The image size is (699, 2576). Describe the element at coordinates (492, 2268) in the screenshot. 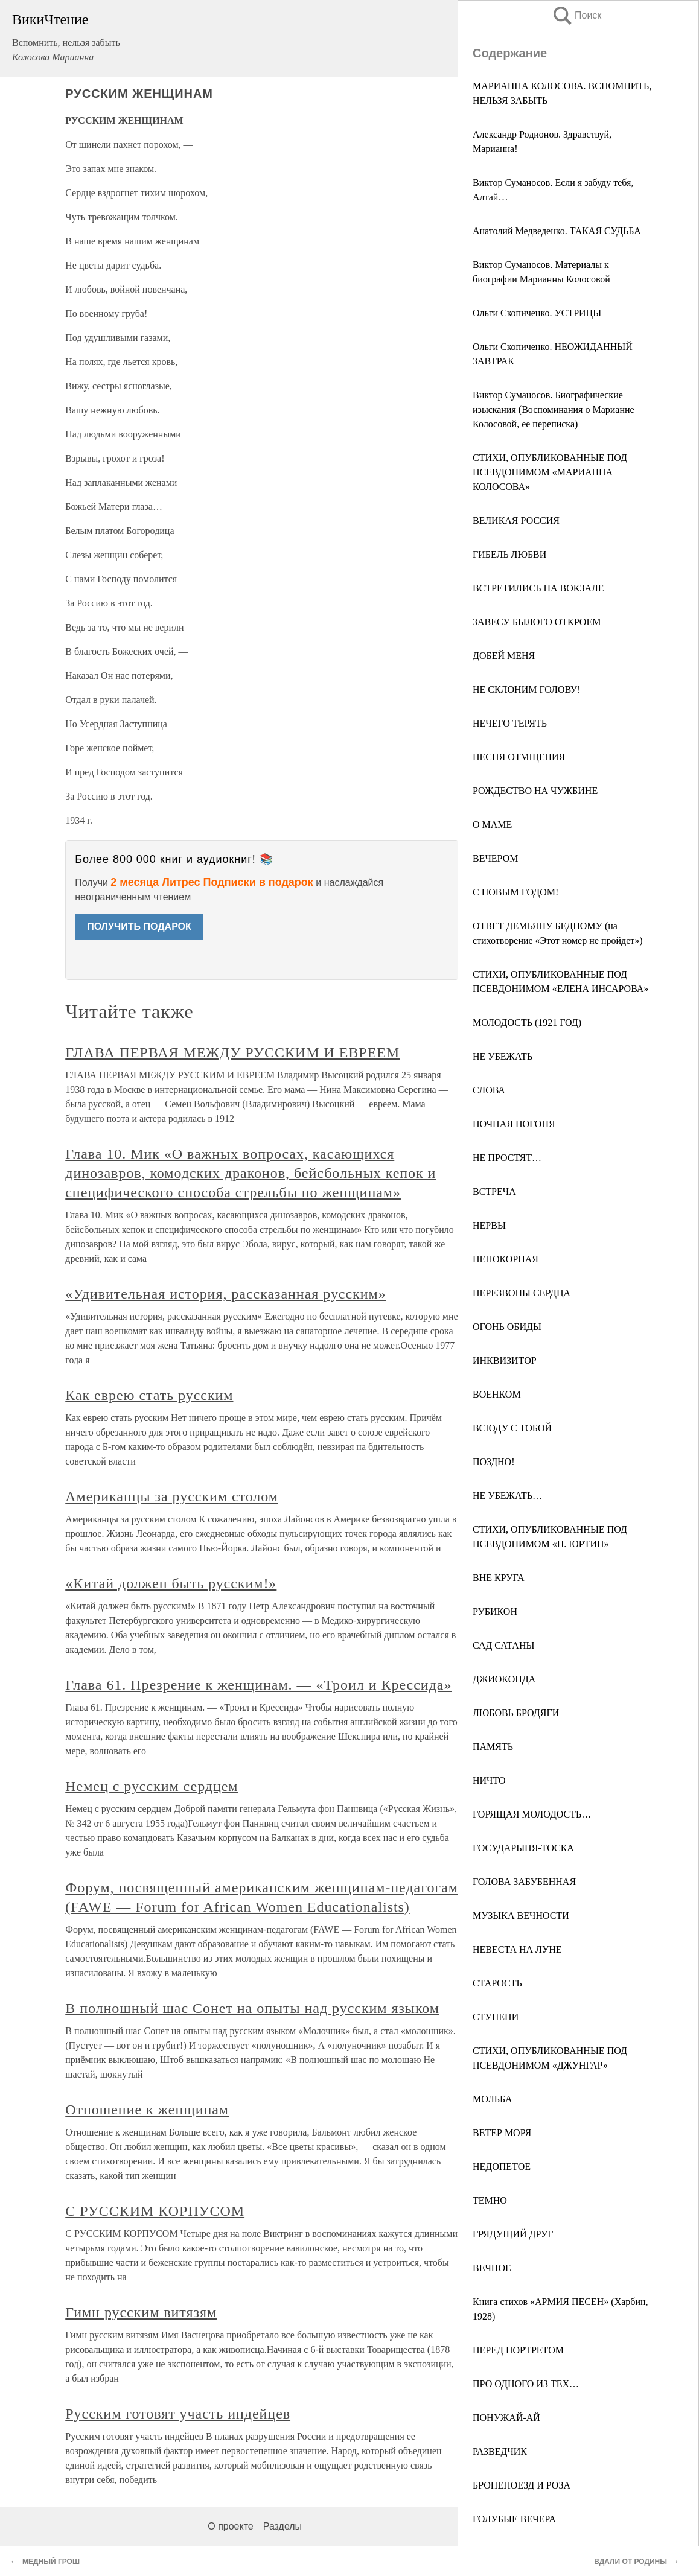

I see `ВЕЧНОЕ` at that location.